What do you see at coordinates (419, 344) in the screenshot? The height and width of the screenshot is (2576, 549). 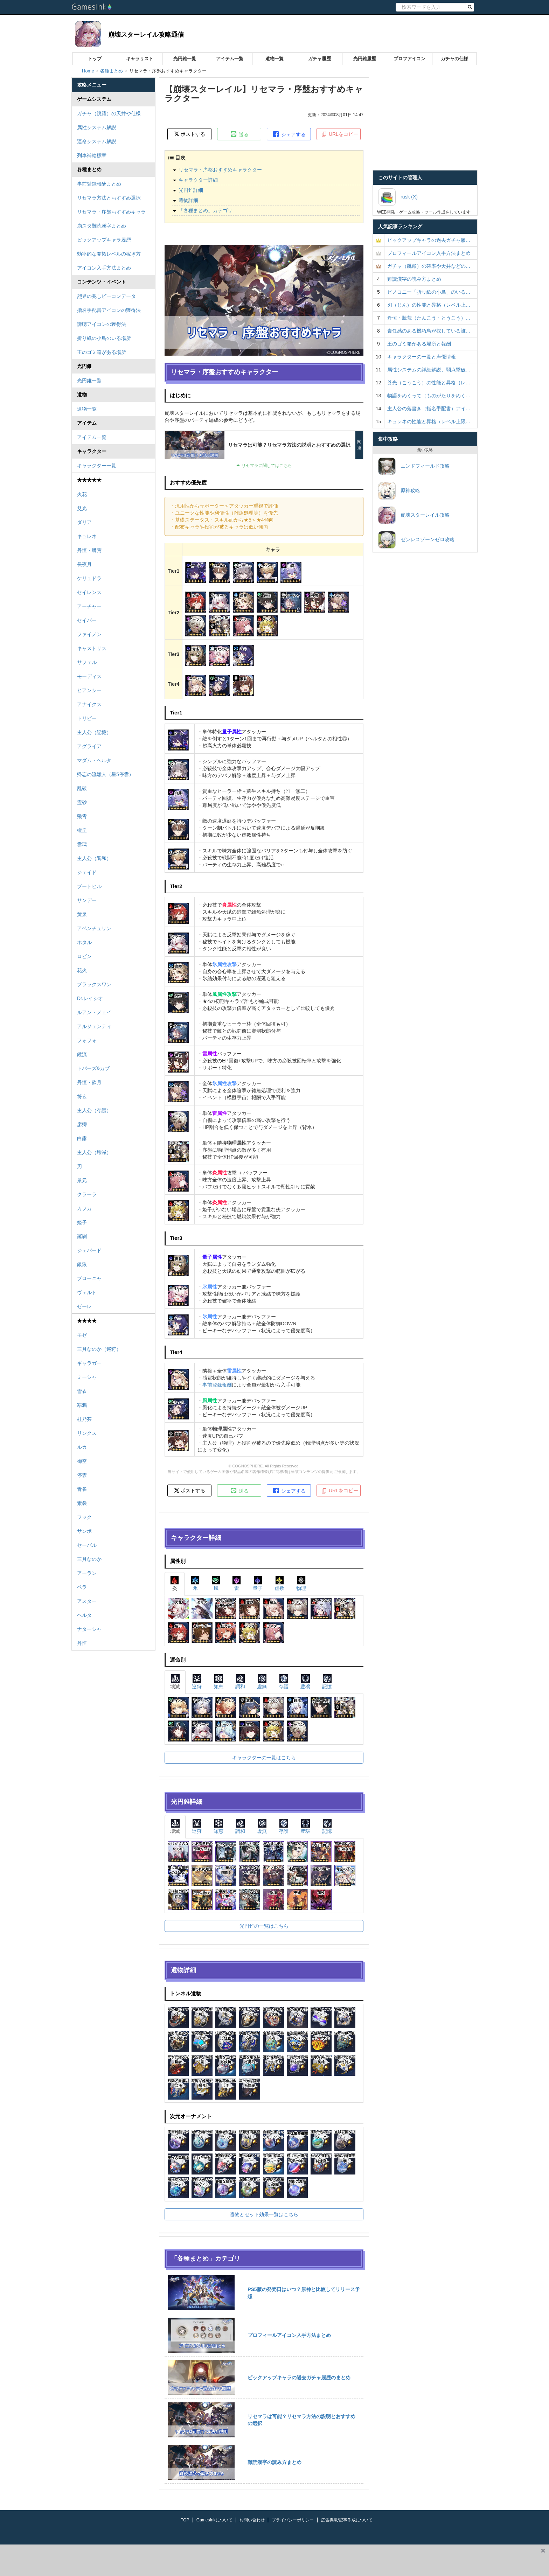 I see `王のゴミ箱がある場所と報酬` at bounding box center [419, 344].